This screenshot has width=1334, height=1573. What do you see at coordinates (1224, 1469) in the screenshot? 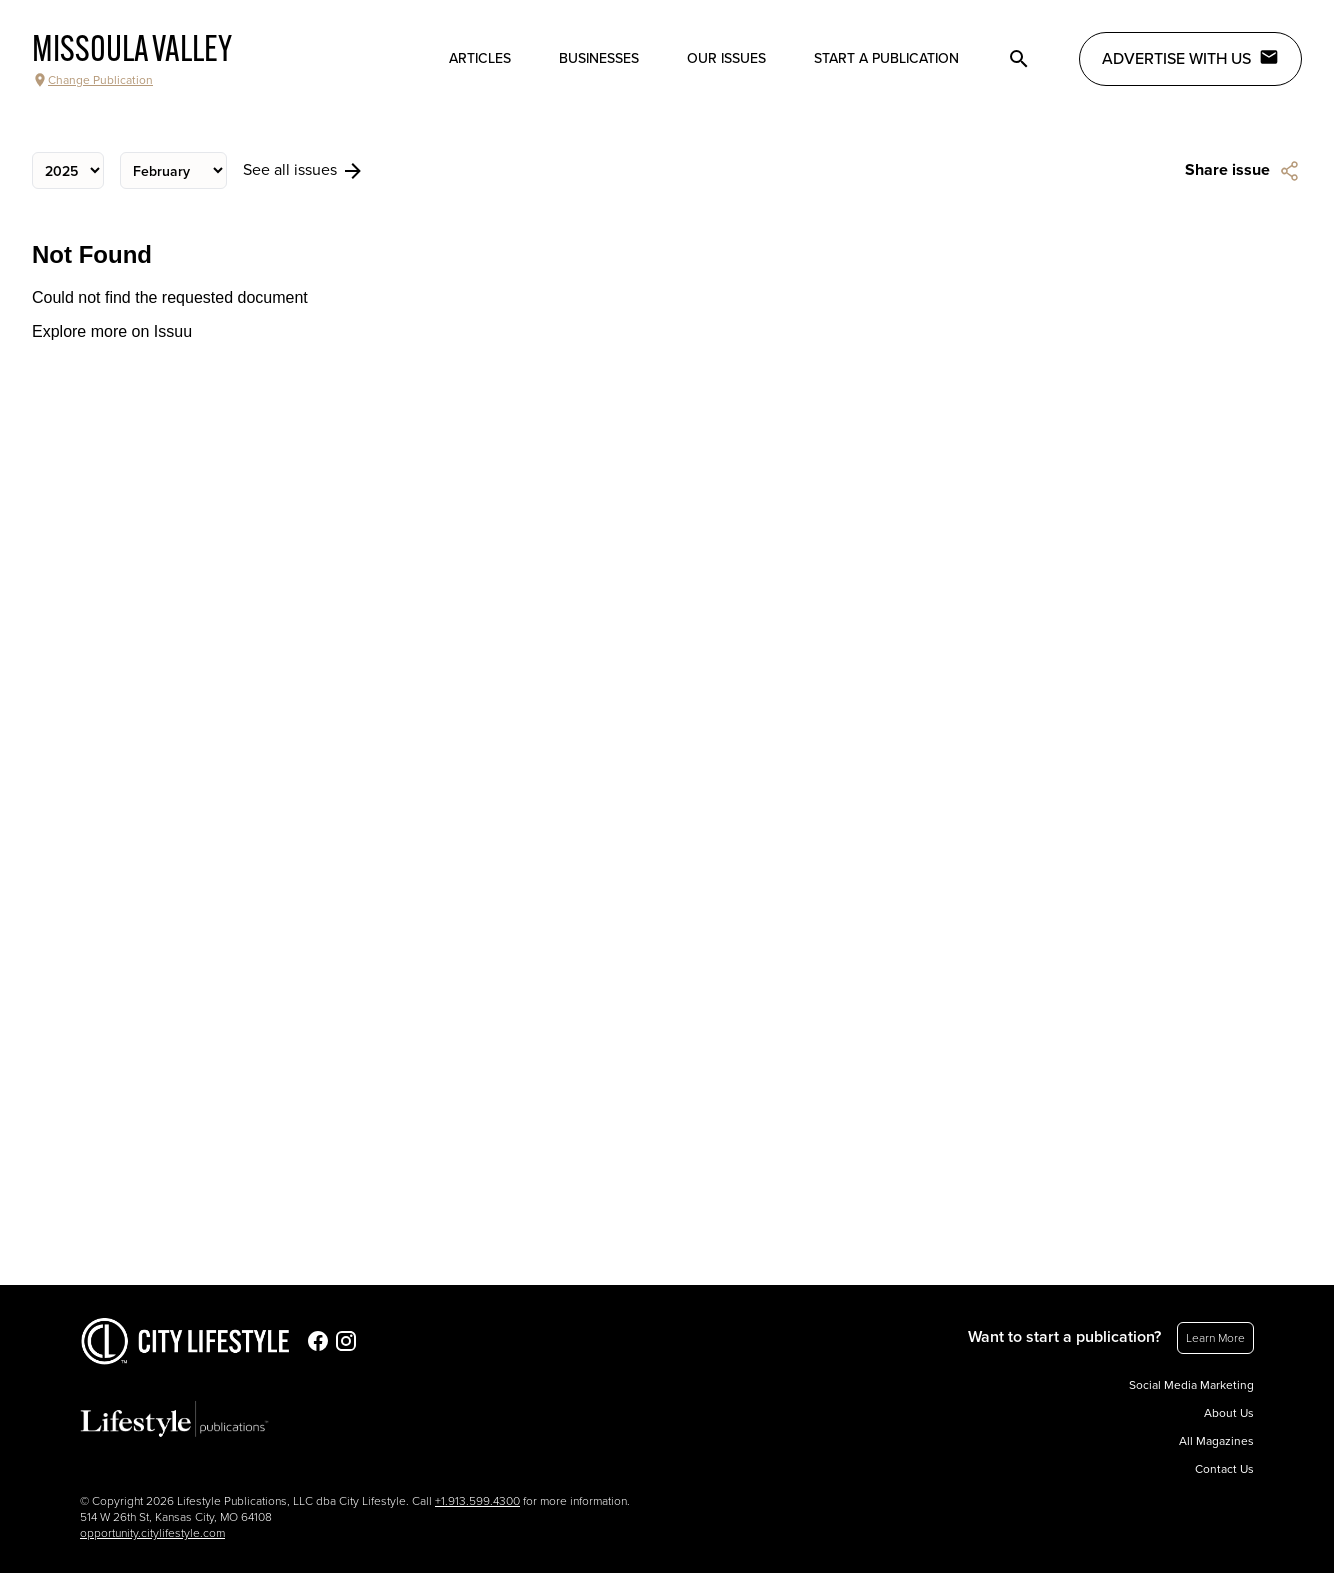
I see `Contact Us` at bounding box center [1224, 1469].